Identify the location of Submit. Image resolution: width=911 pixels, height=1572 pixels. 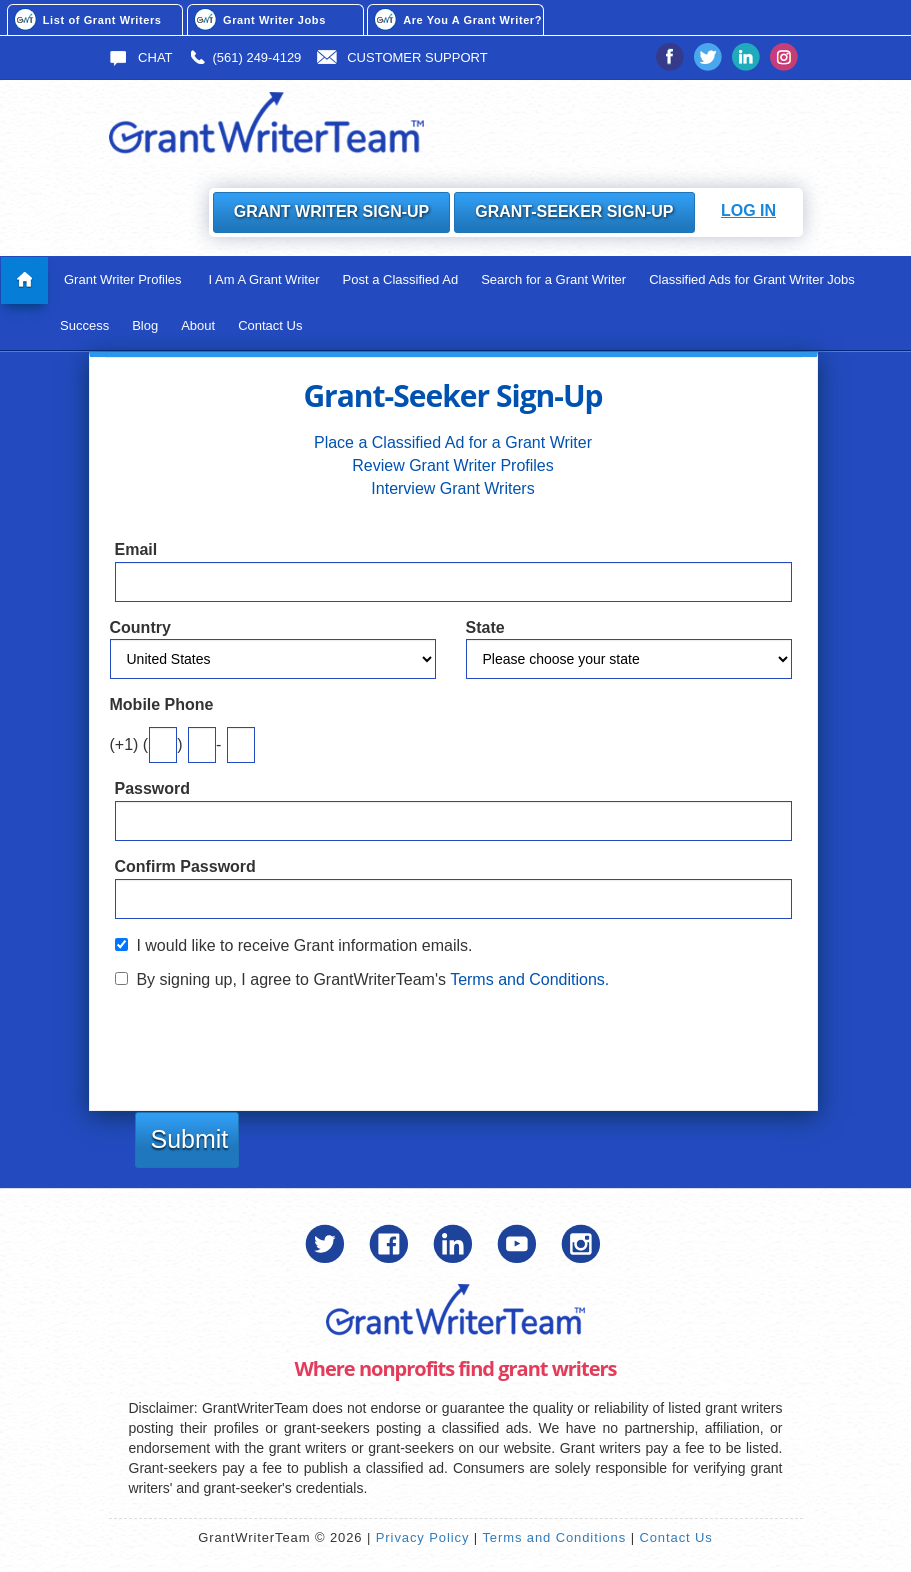
(190, 1139).